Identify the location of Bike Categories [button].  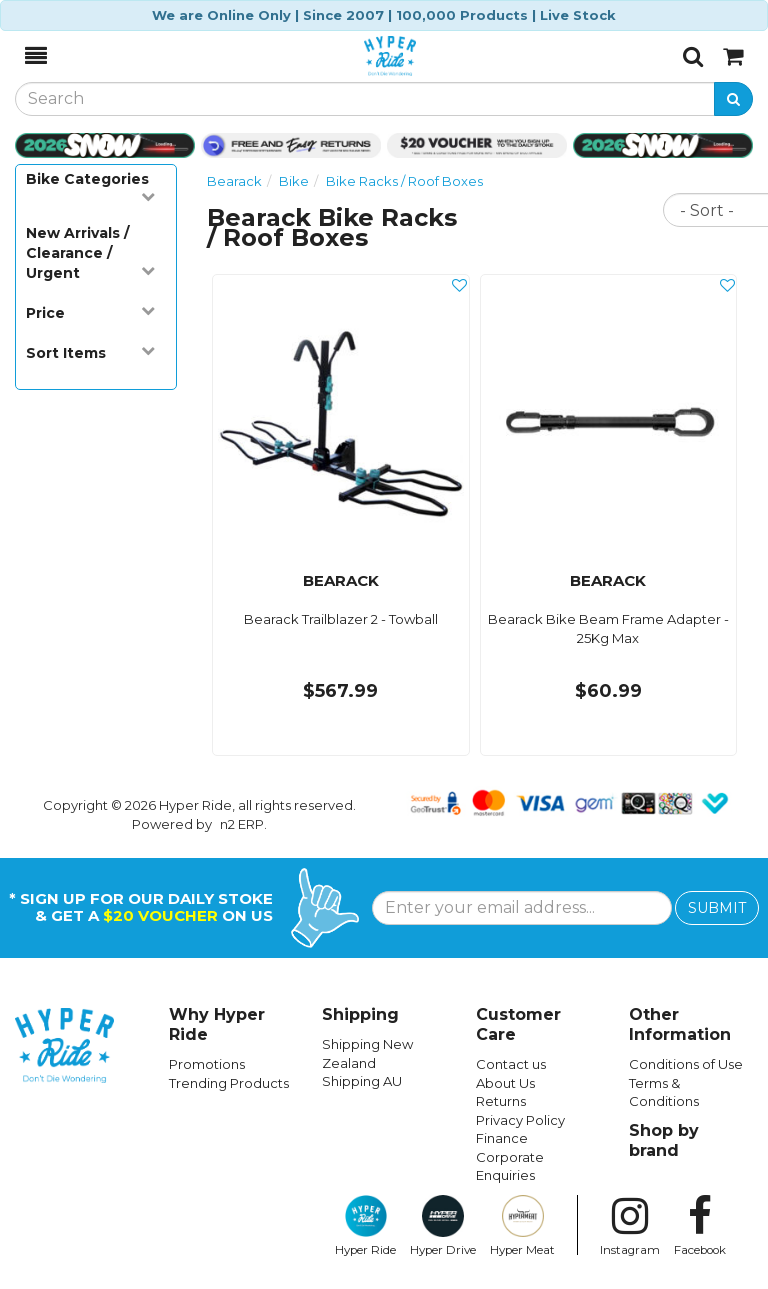
(90, 186).